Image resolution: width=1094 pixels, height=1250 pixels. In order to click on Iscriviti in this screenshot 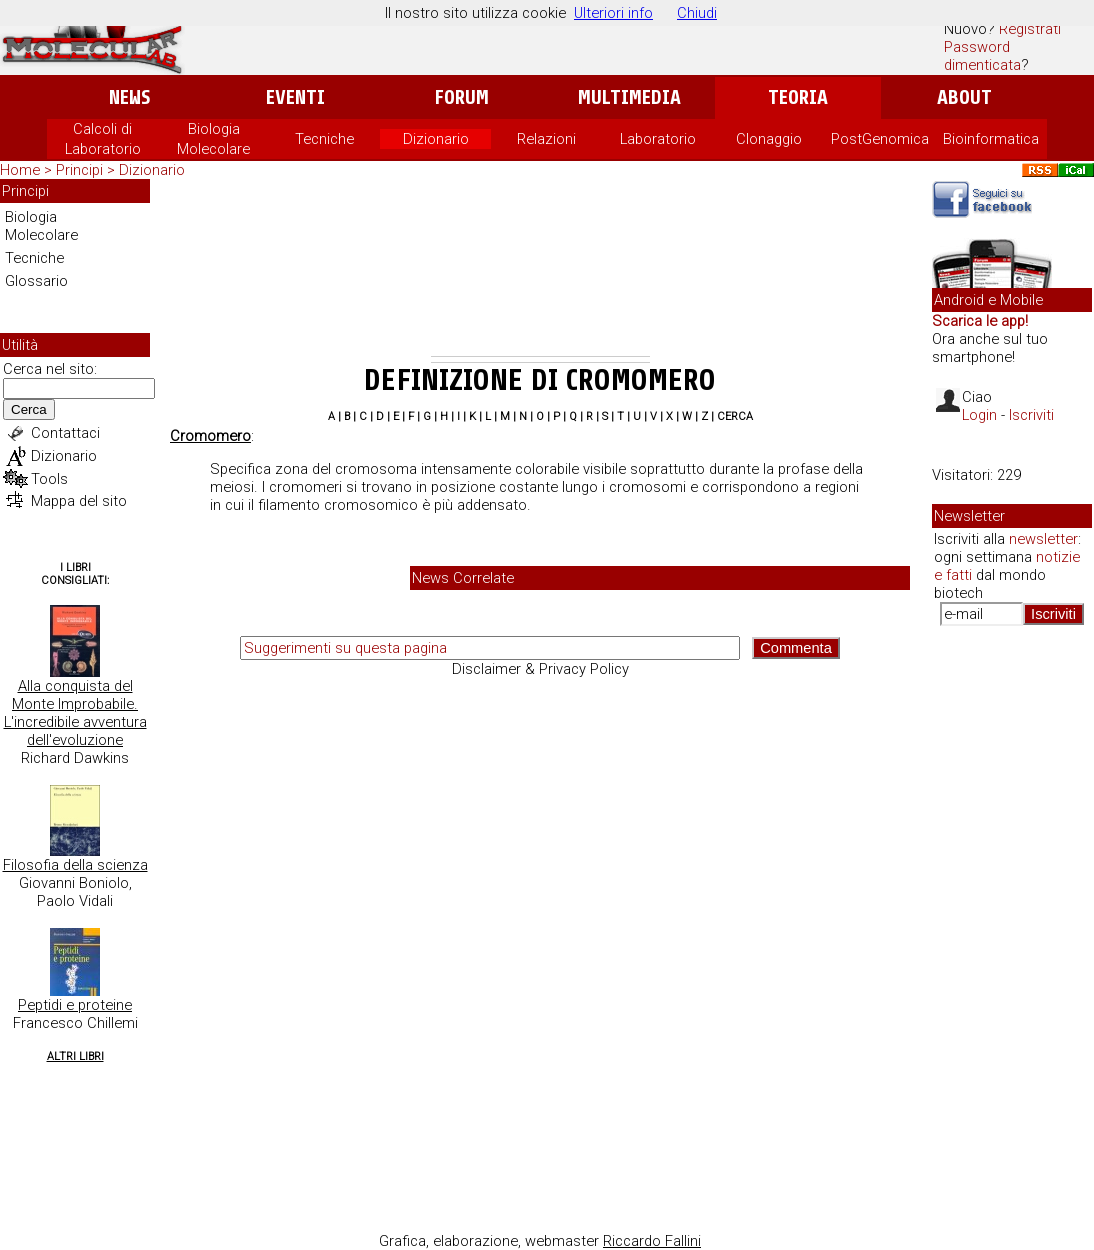, I will do `click(1031, 415)`.